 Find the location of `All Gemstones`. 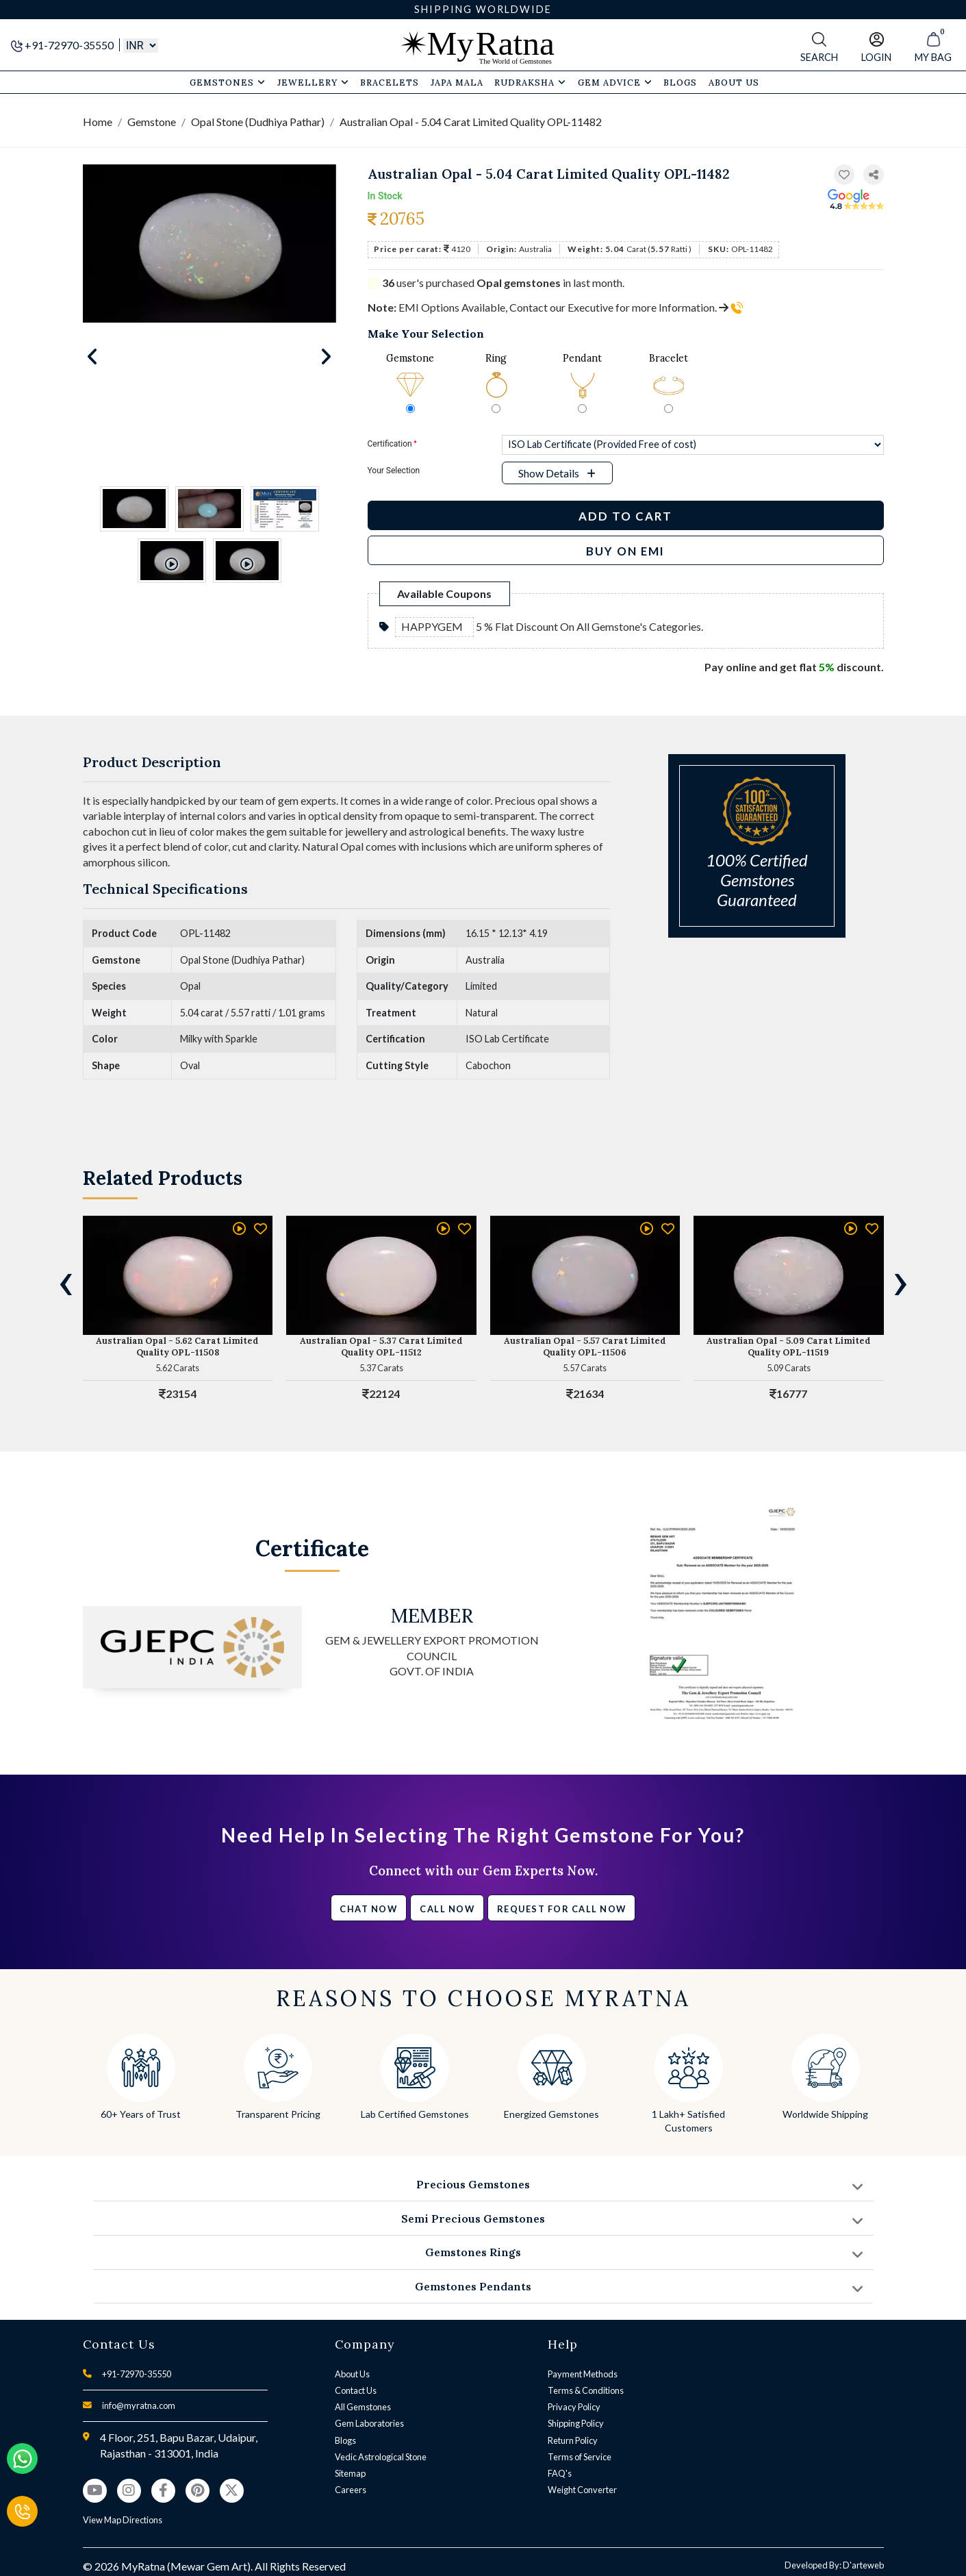

All Gemstones is located at coordinates (363, 2406).